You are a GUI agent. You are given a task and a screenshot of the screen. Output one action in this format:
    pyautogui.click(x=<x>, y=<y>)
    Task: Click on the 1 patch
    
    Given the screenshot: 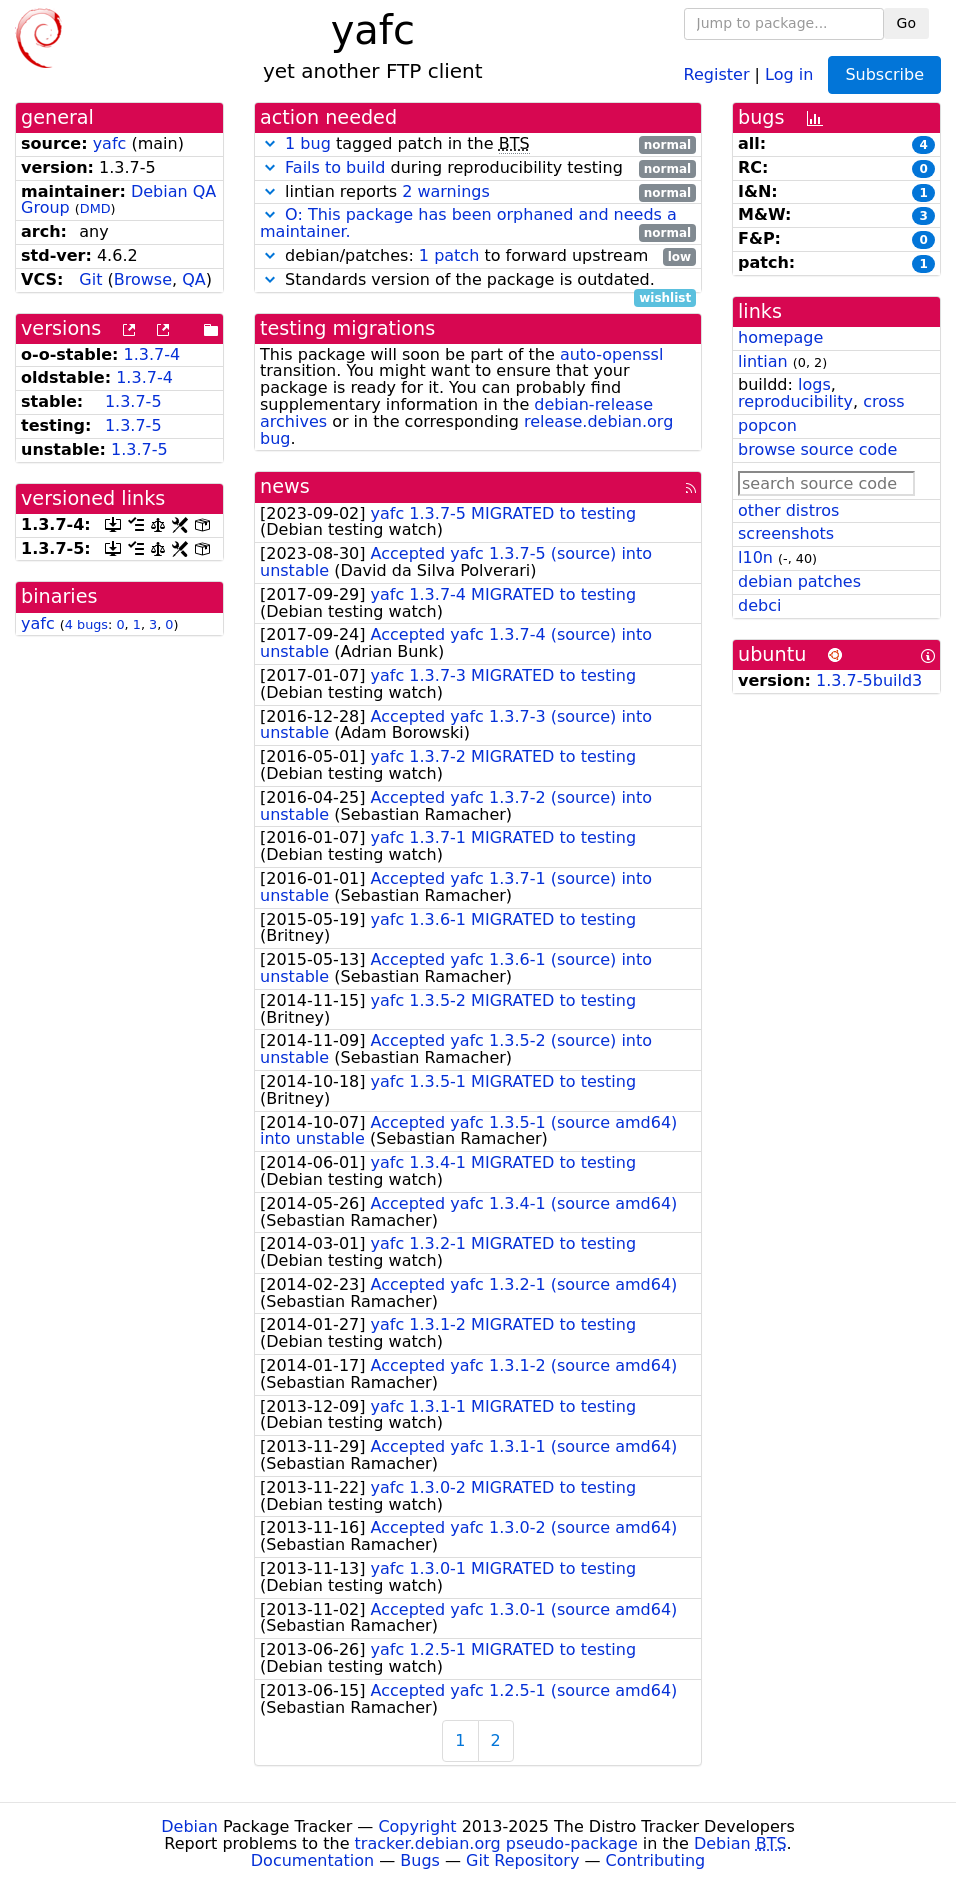 What is the action you would take?
    pyautogui.click(x=449, y=255)
    